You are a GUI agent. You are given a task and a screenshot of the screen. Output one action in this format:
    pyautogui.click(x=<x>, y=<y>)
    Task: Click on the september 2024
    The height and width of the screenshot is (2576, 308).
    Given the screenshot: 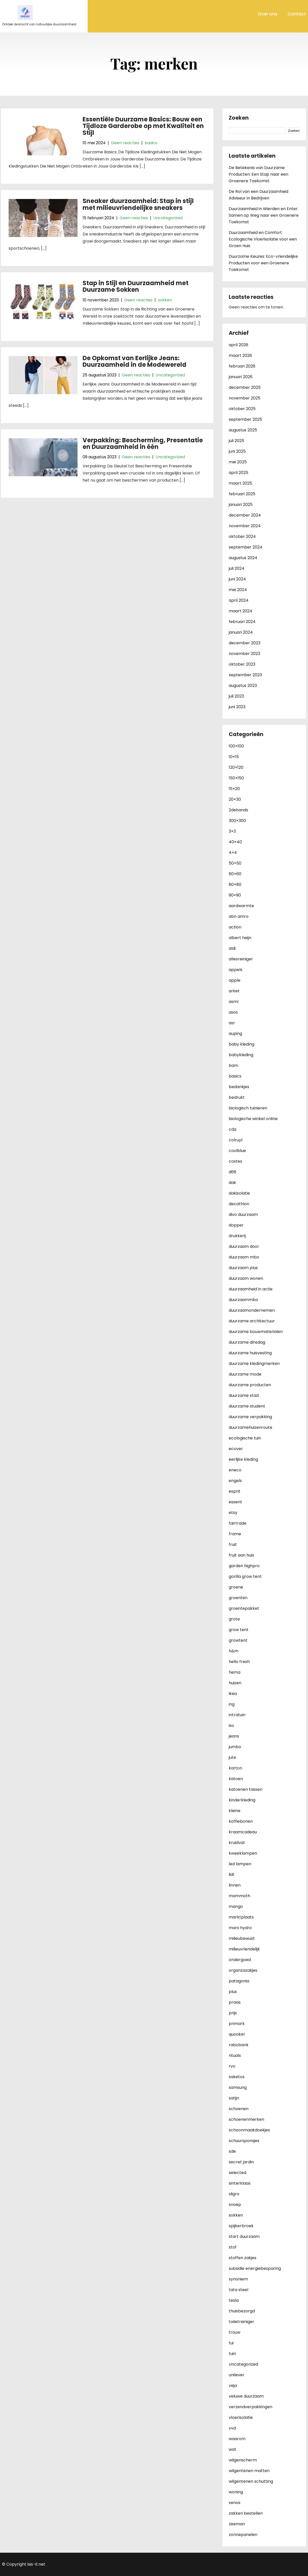 What is the action you would take?
    pyautogui.click(x=245, y=547)
    